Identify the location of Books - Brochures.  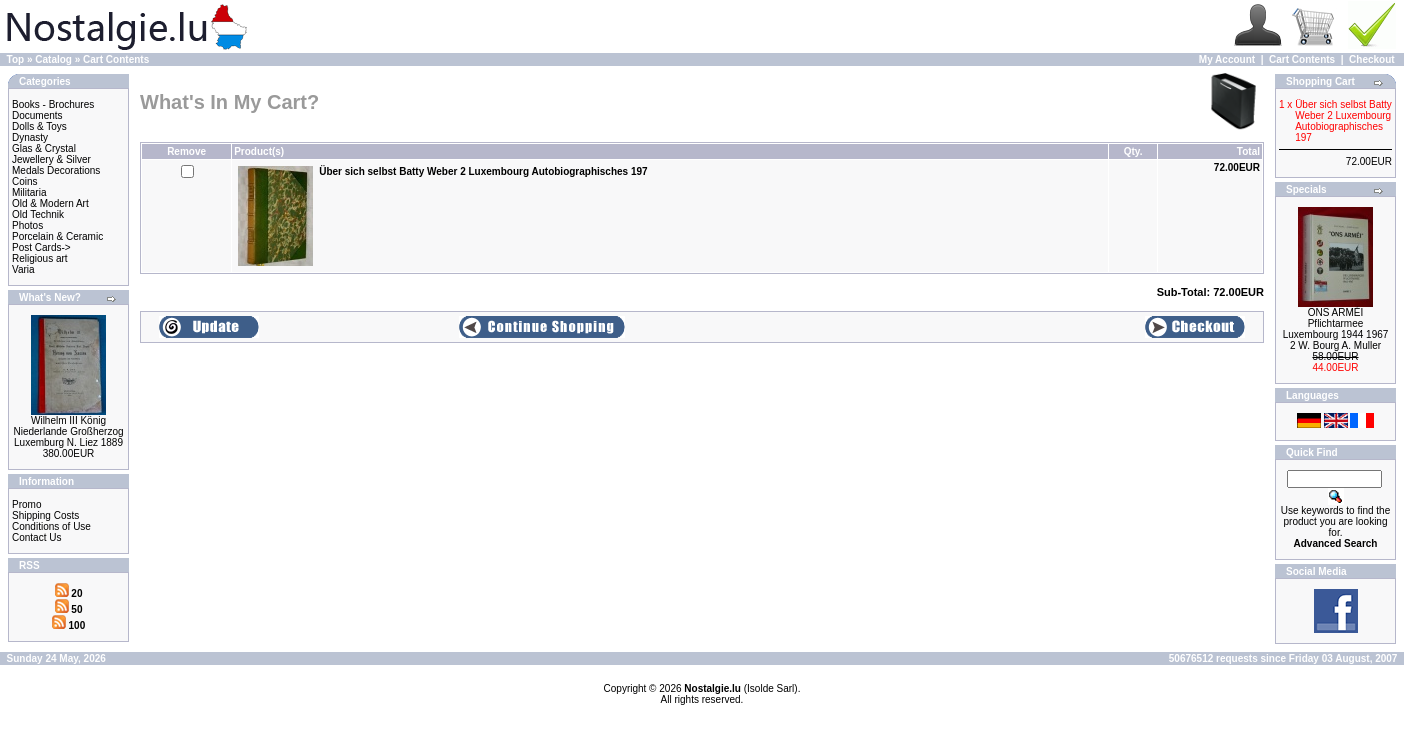
(53, 104).